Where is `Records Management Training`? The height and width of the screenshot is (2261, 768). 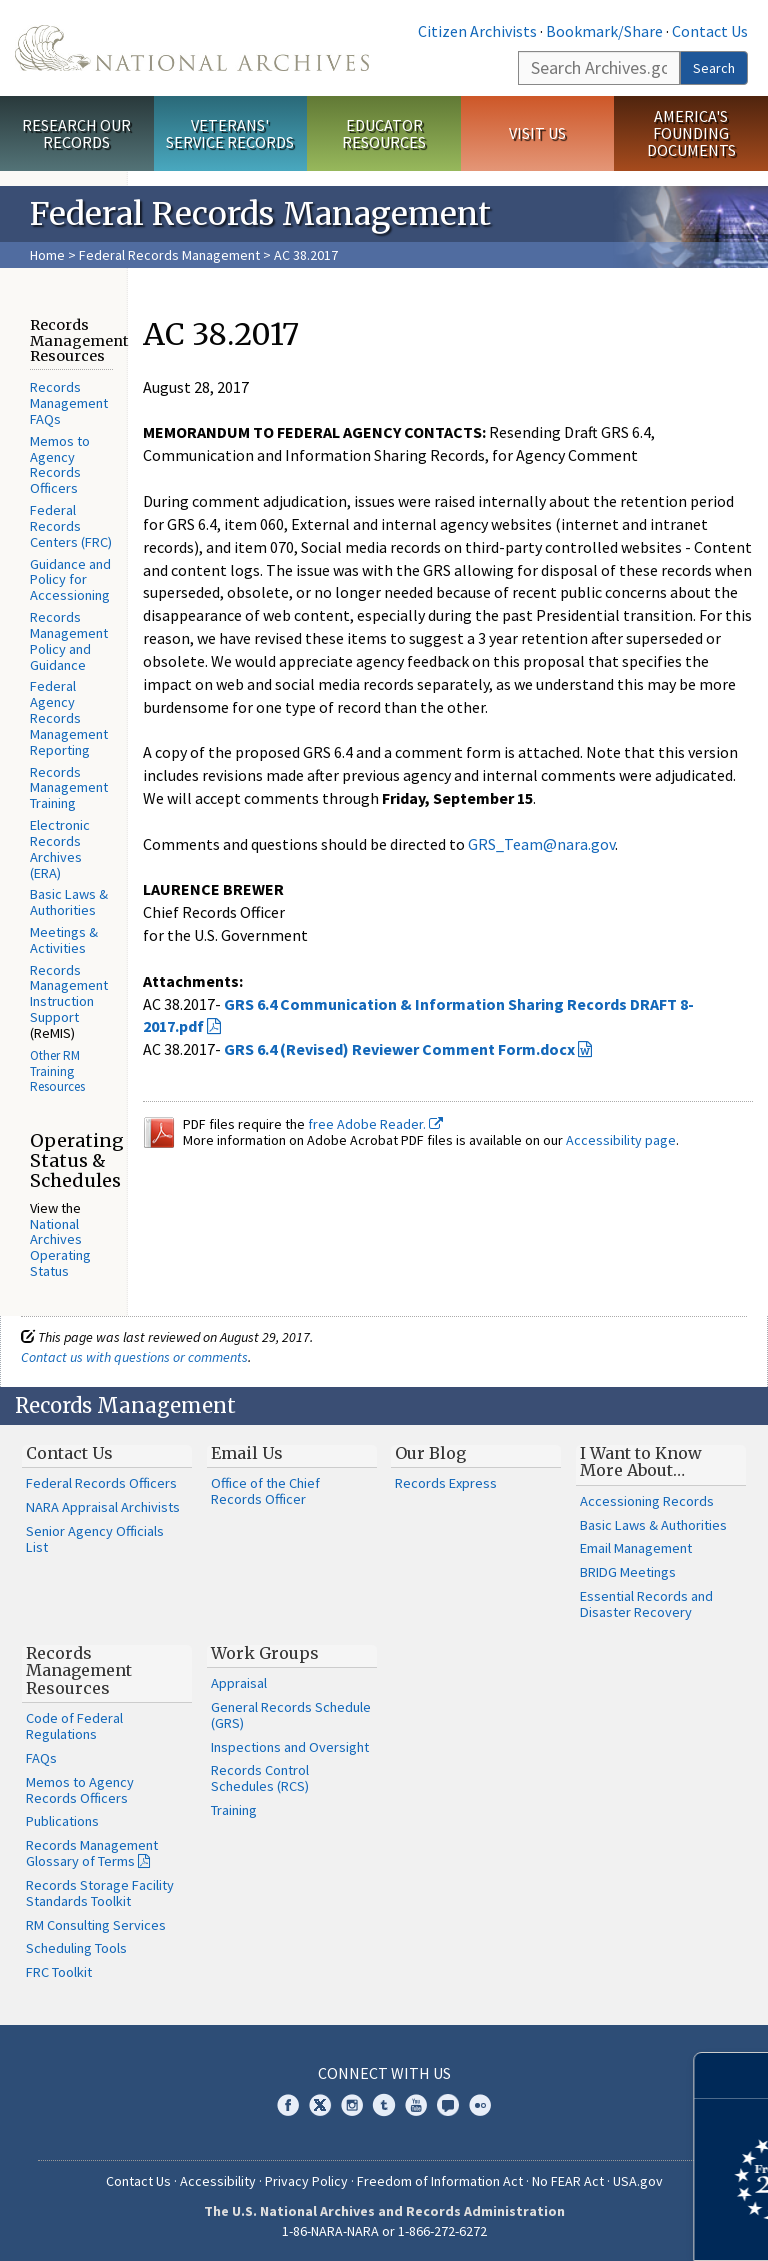
Records Management Training is located at coordinates (69, 788).